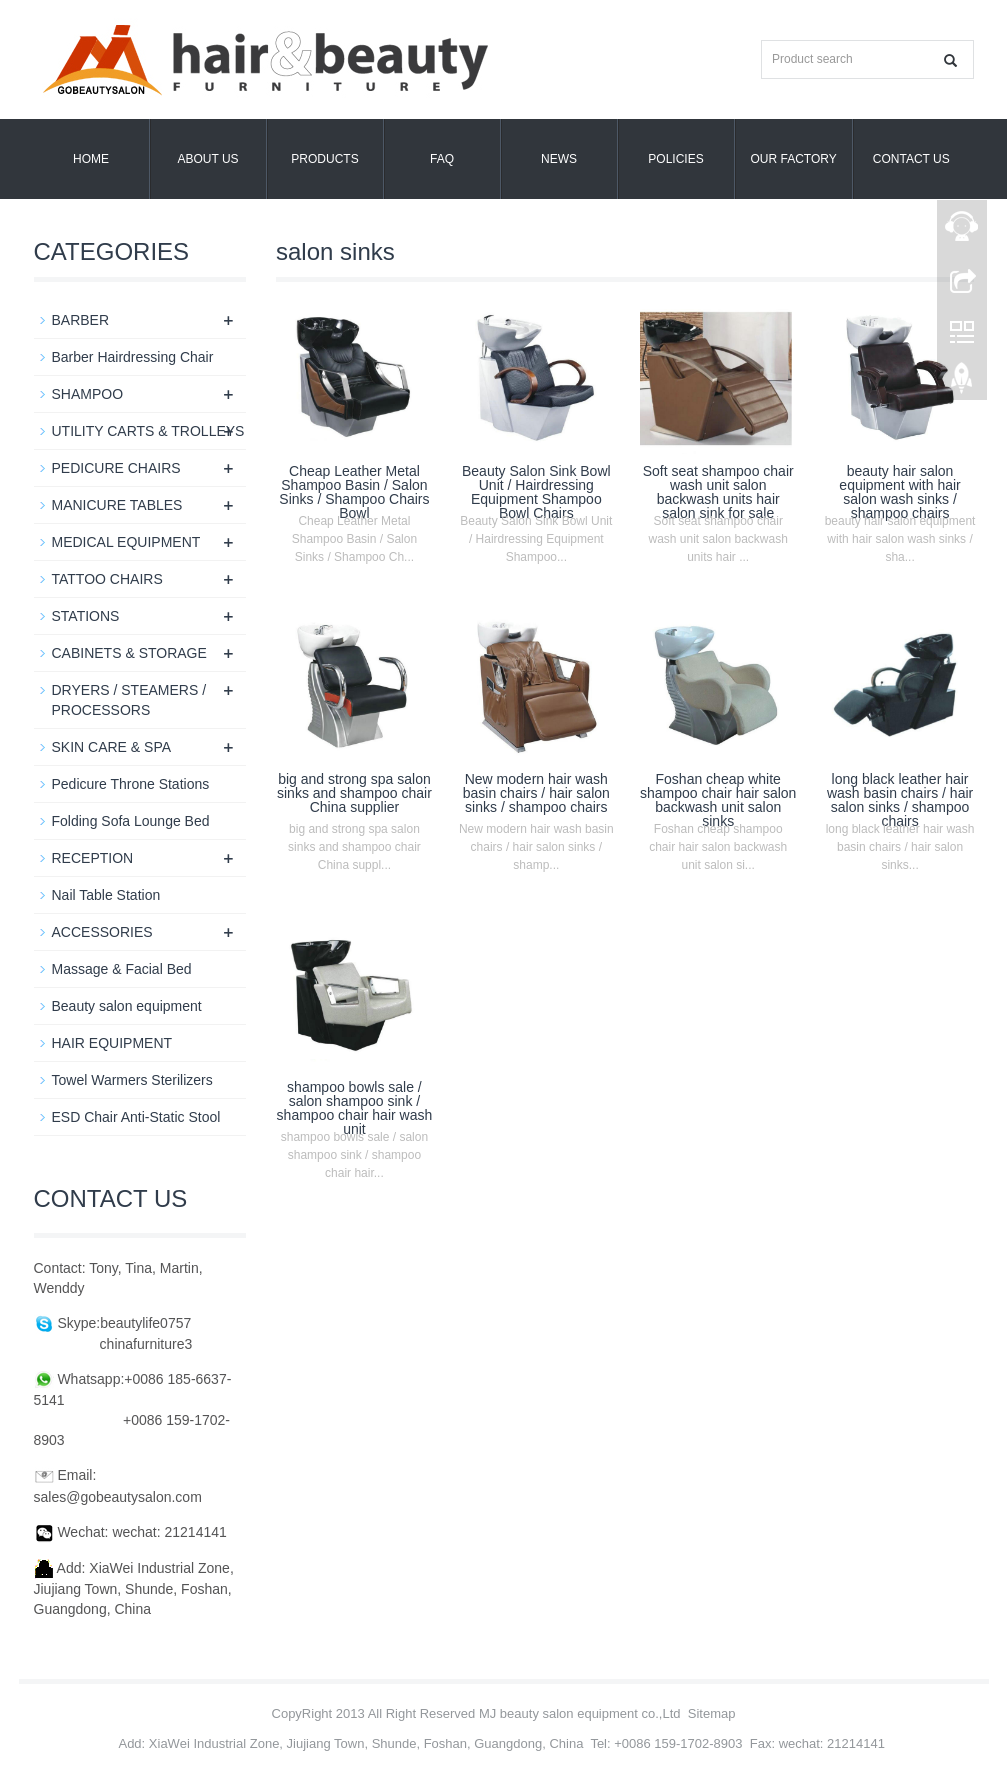 Image resolution: width=1007 pixels, height=1774 pixels. I want to click on HAIR EQUIPMENT, so click(112, 1043).